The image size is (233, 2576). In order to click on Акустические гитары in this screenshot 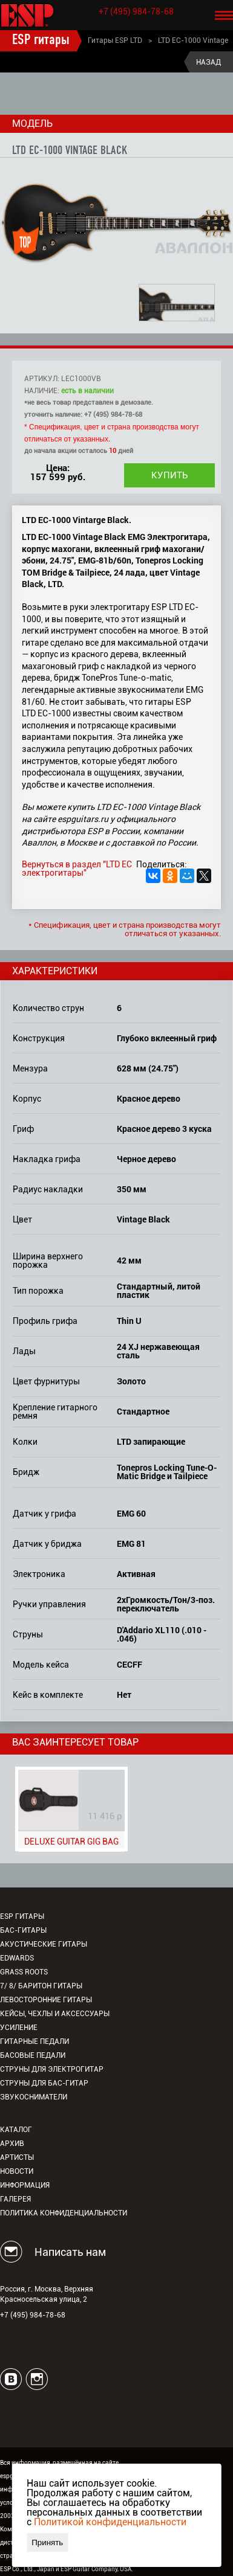, I will do `click(43, 1944)`.